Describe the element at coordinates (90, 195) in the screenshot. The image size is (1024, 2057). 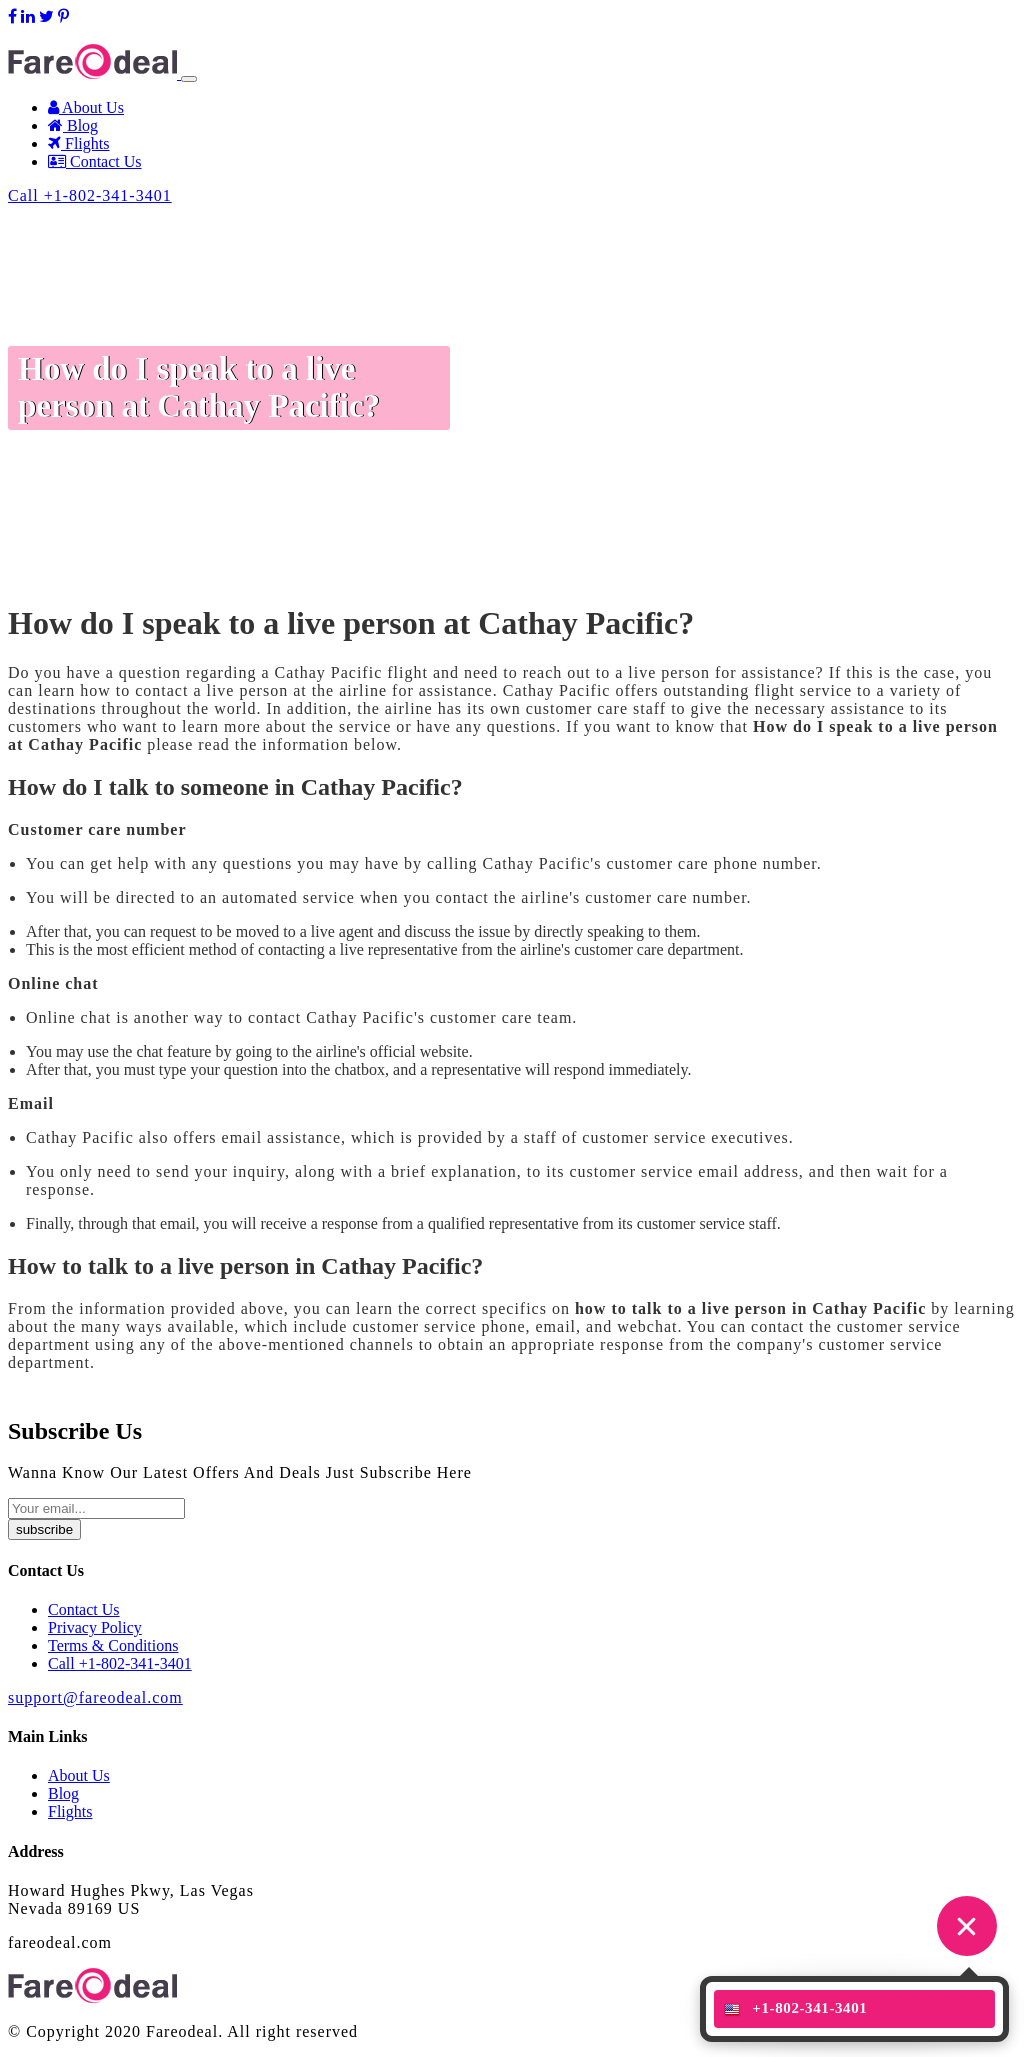
I see `Call +1-802-341-3401` at that location.